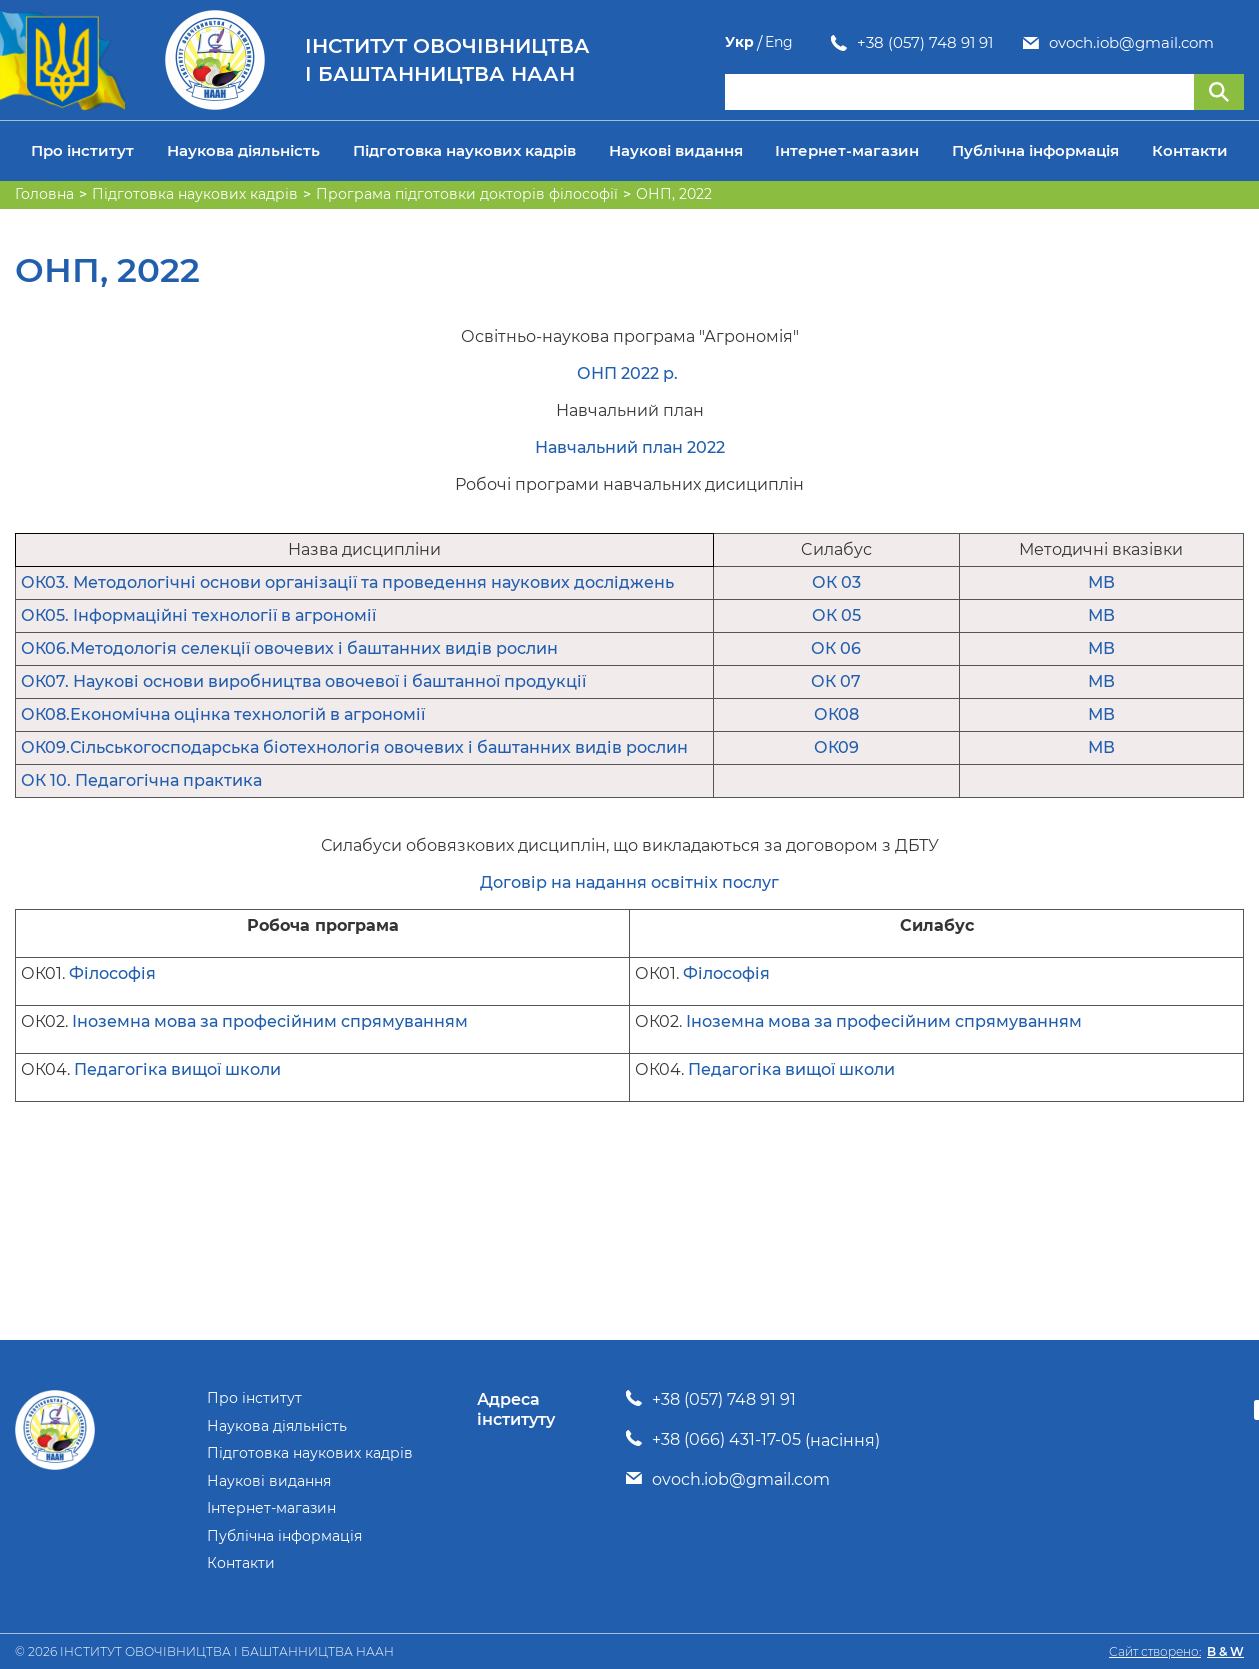  Describe the element at coordinates (836, 714) in the screenshot. I see `ОК08` at that location.